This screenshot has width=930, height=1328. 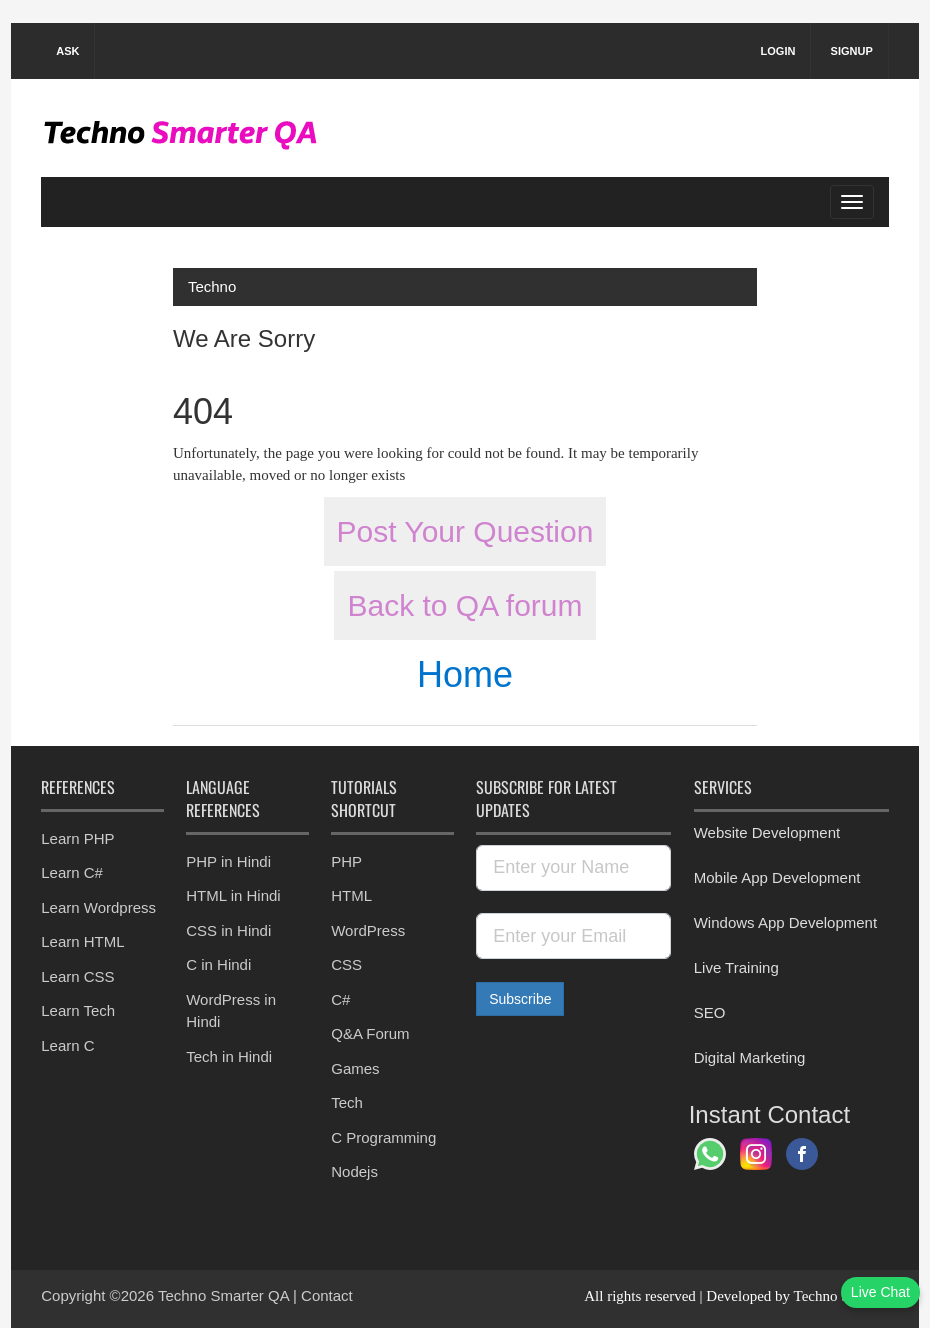 What do you see at coordinates (78, 1010) in the screenshot?
I see `Learn Tech` at bounding box center [78, 1010].